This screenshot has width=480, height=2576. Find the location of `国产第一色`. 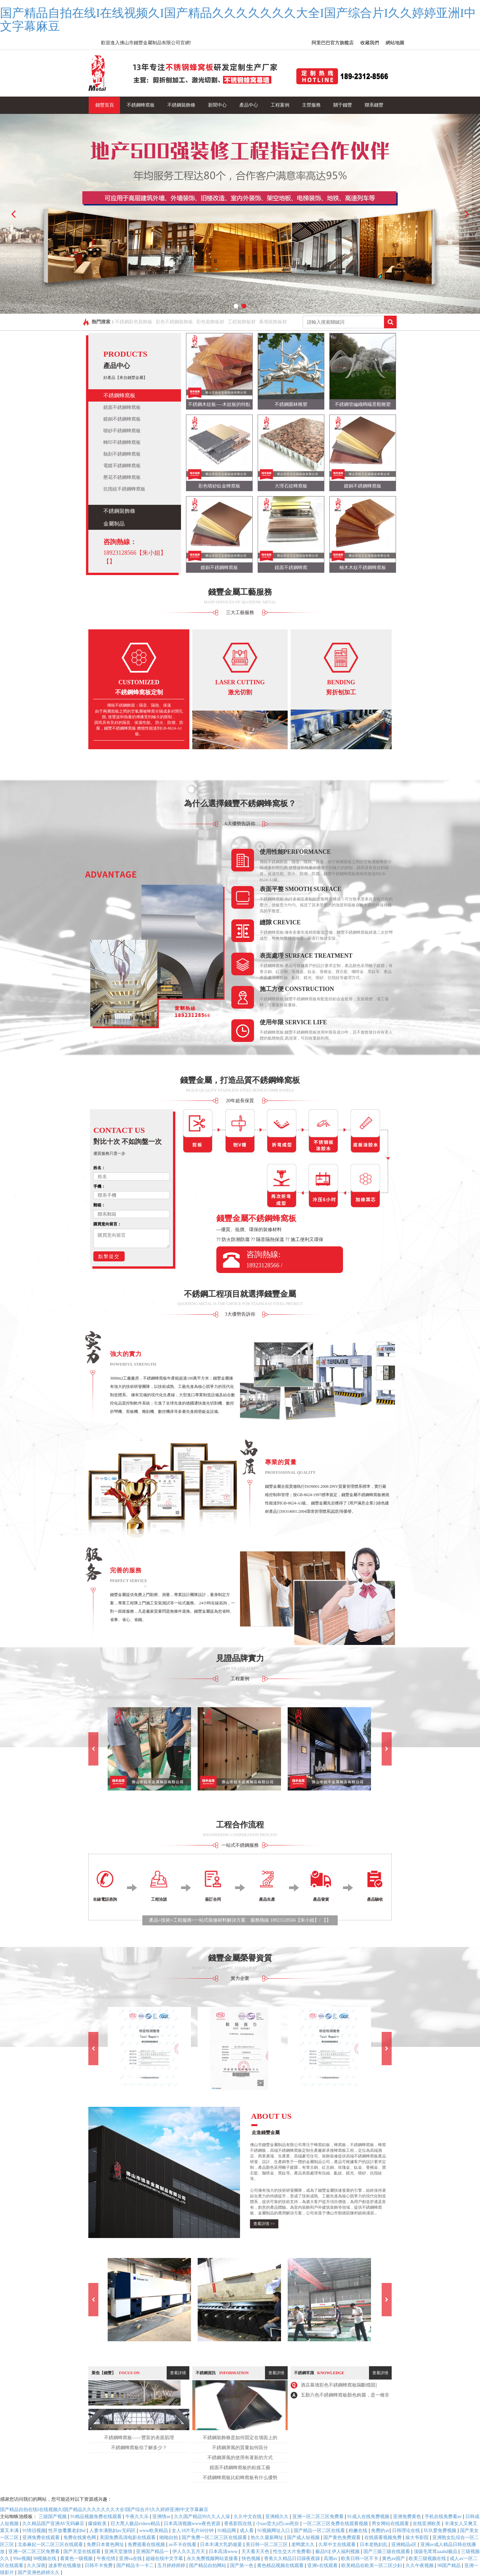

国产第一色 is located at coordinates (242, 2565).